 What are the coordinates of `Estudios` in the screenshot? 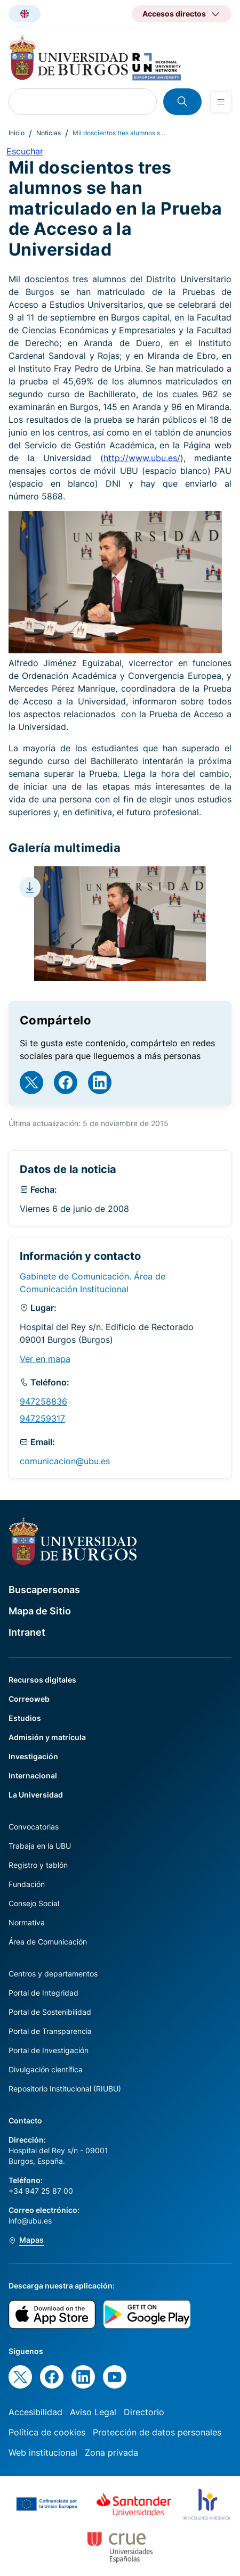 It's located at (25, 1717).